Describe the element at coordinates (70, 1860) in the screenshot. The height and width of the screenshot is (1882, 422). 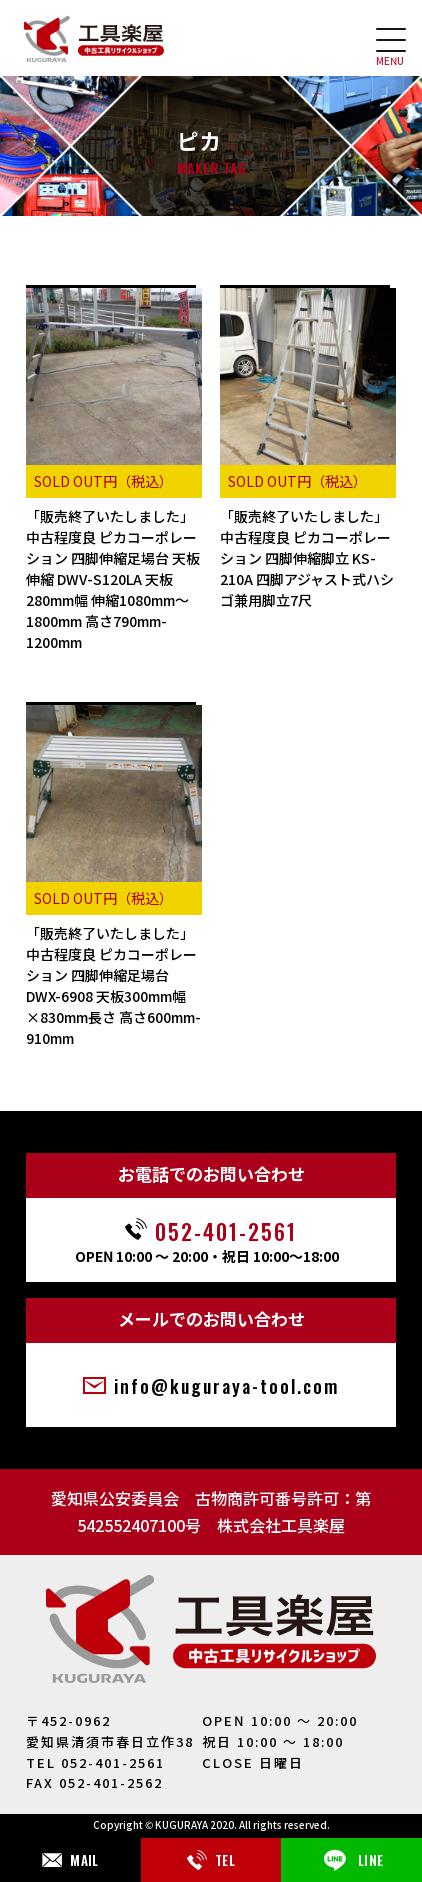
I see `MAIL` at that location.